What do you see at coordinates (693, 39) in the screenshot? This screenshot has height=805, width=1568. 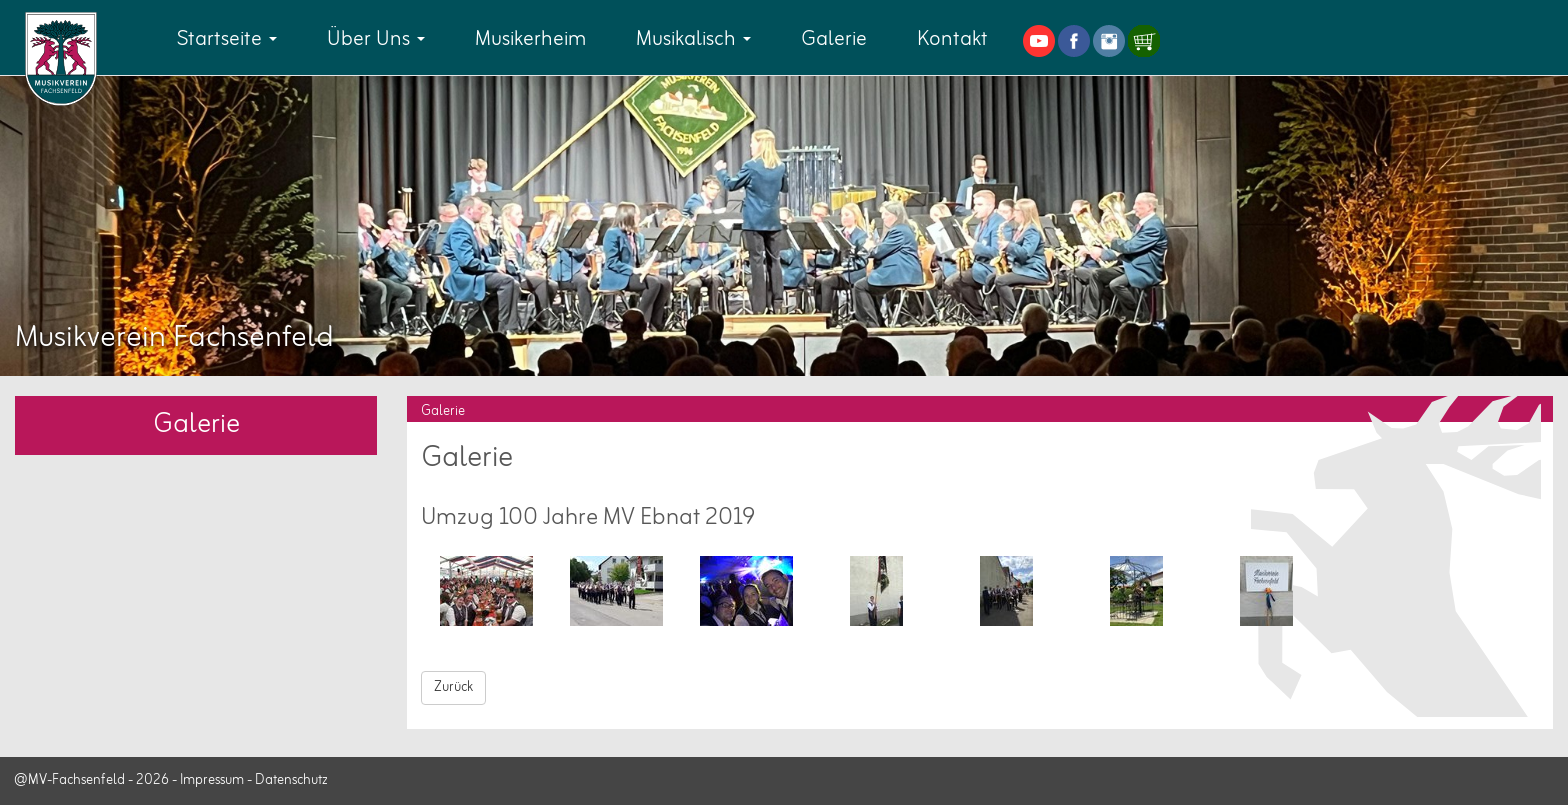 I see `Musikalisch [button]` at bounding box center [693, 39].